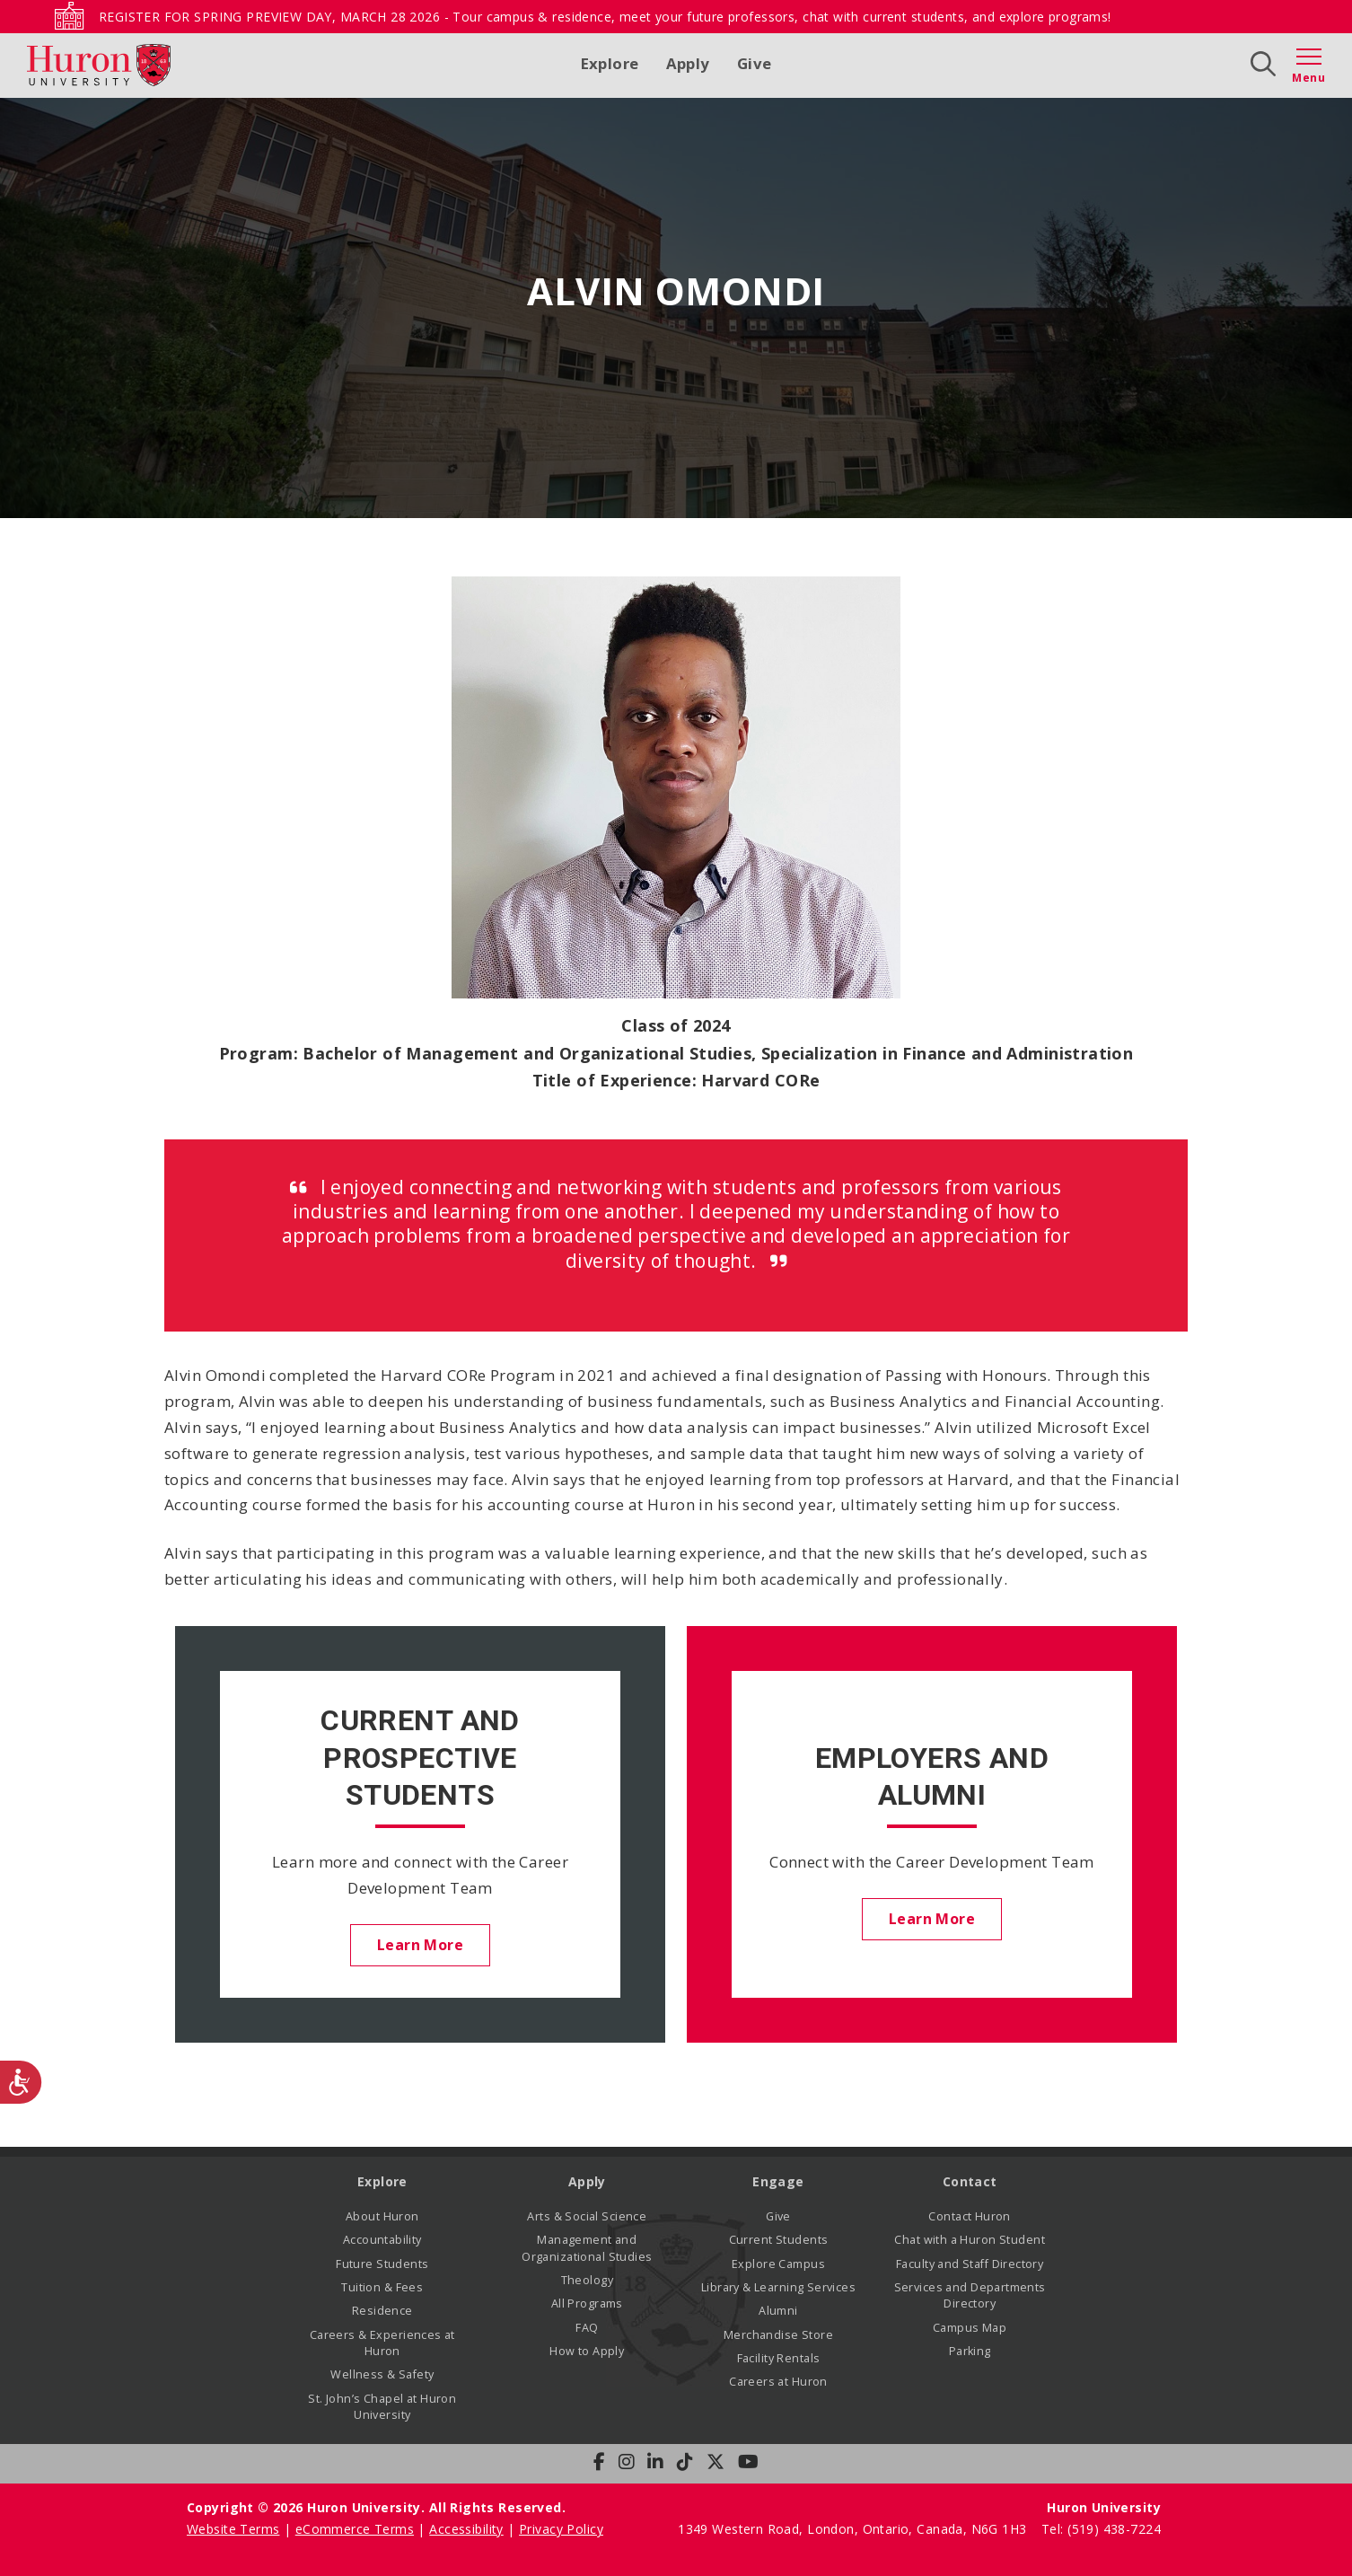  Describe the element at coordinates (778, 2310) in the screenshot. I see `Alumni` at that location.